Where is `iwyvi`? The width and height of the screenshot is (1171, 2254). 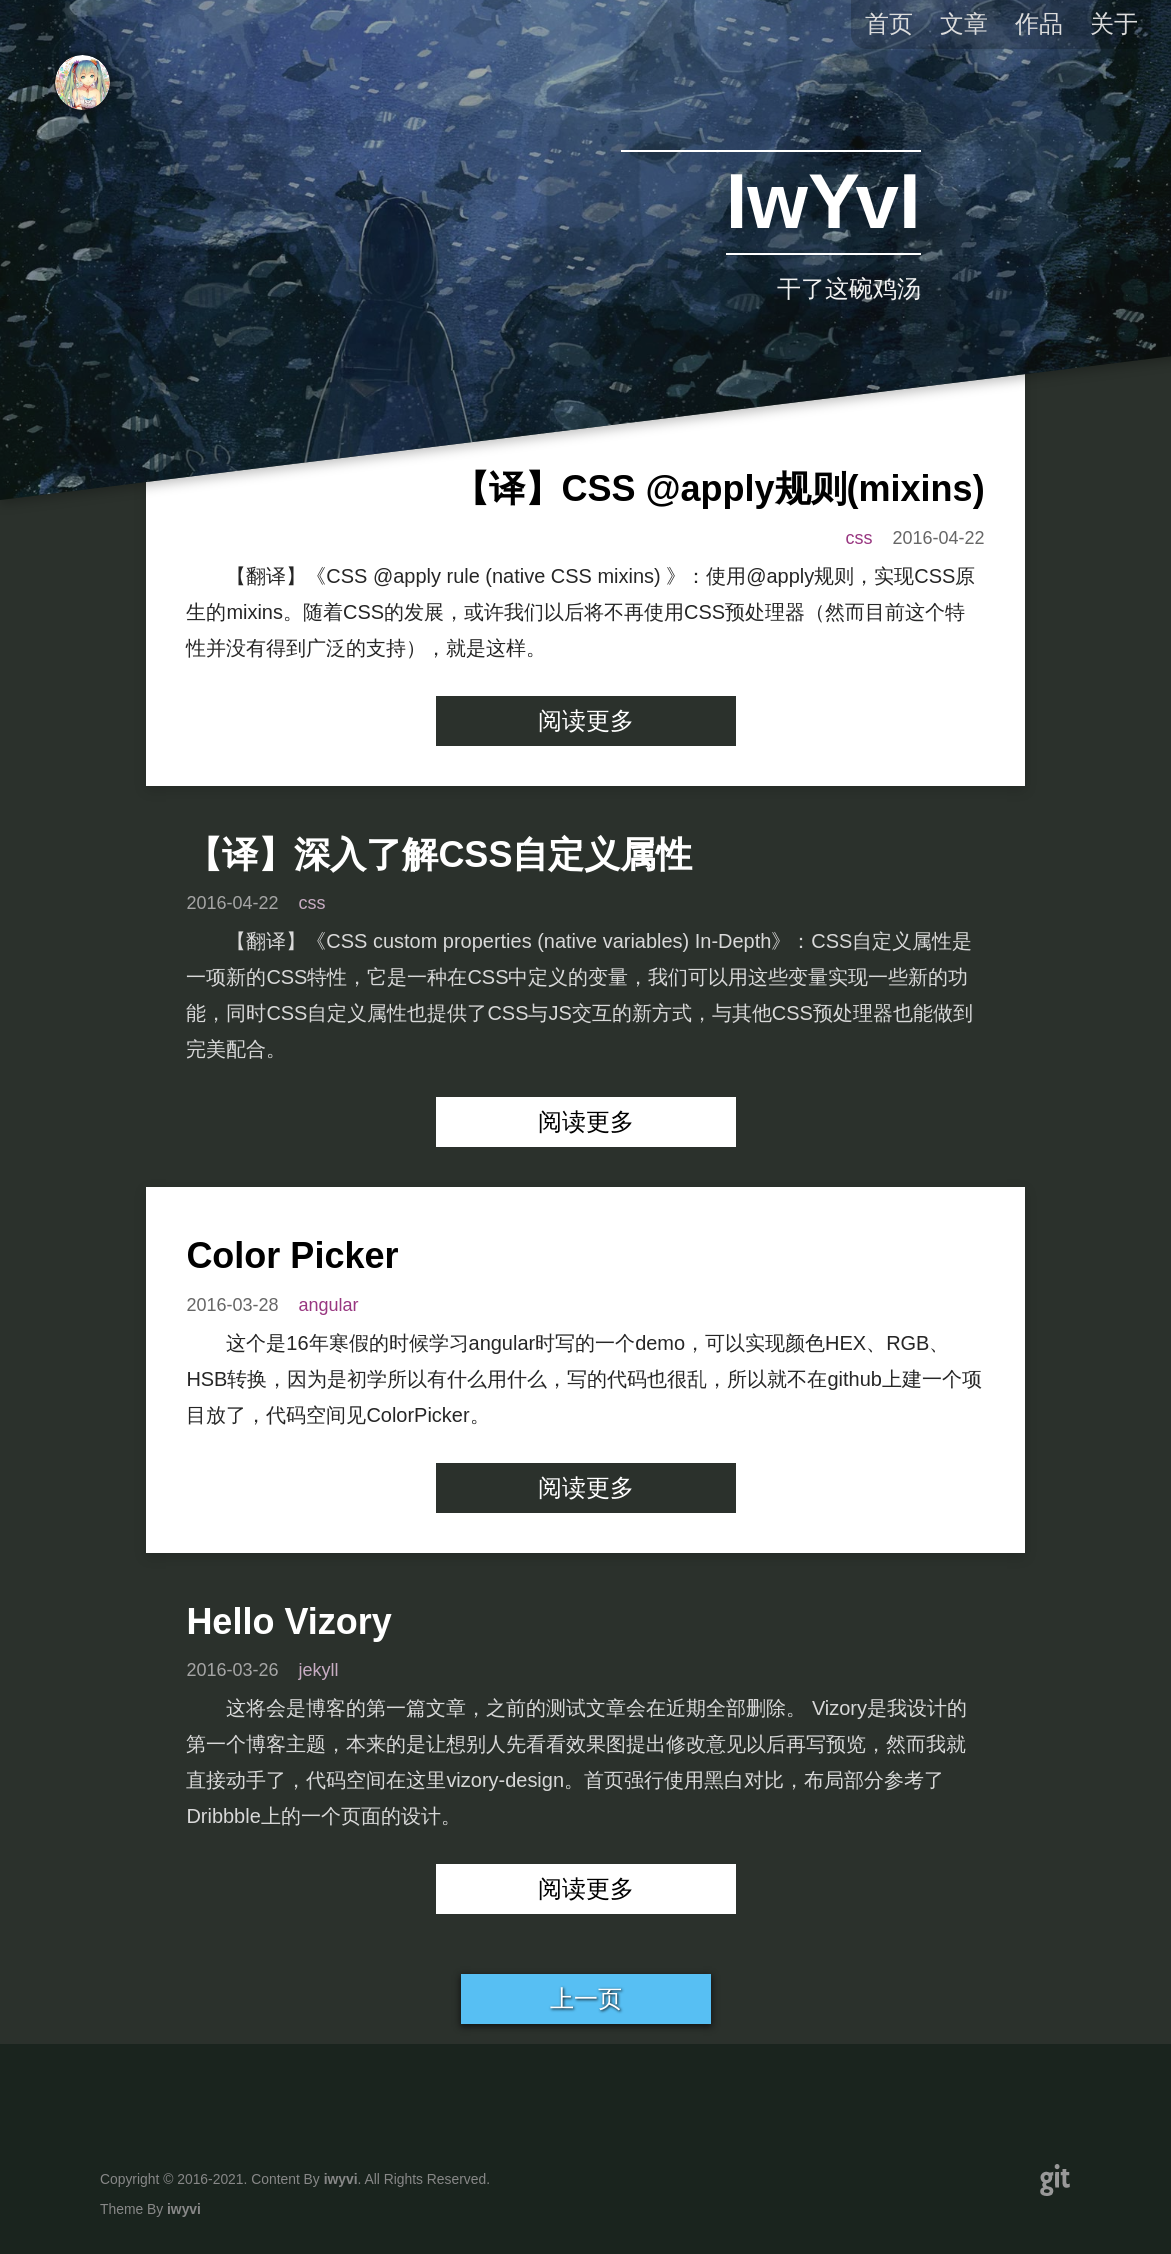
iwyvi is located at coordinates (341, 2179).